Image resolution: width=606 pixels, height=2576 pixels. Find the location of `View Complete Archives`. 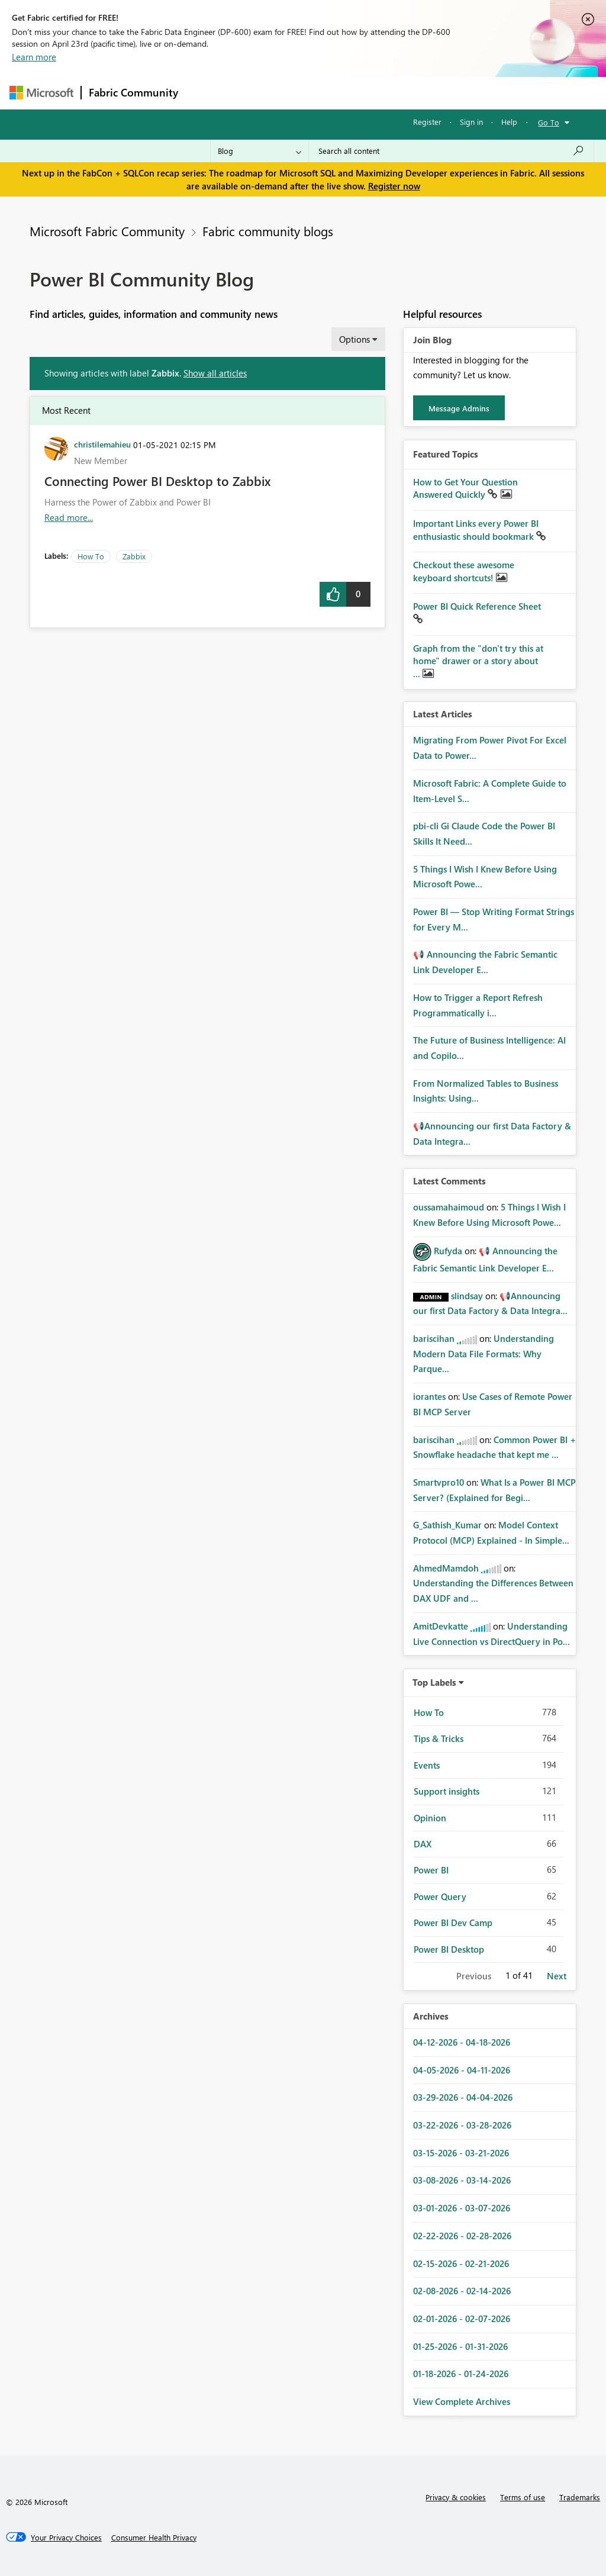

View Complete Archives is located at coordinates (461, 2401).